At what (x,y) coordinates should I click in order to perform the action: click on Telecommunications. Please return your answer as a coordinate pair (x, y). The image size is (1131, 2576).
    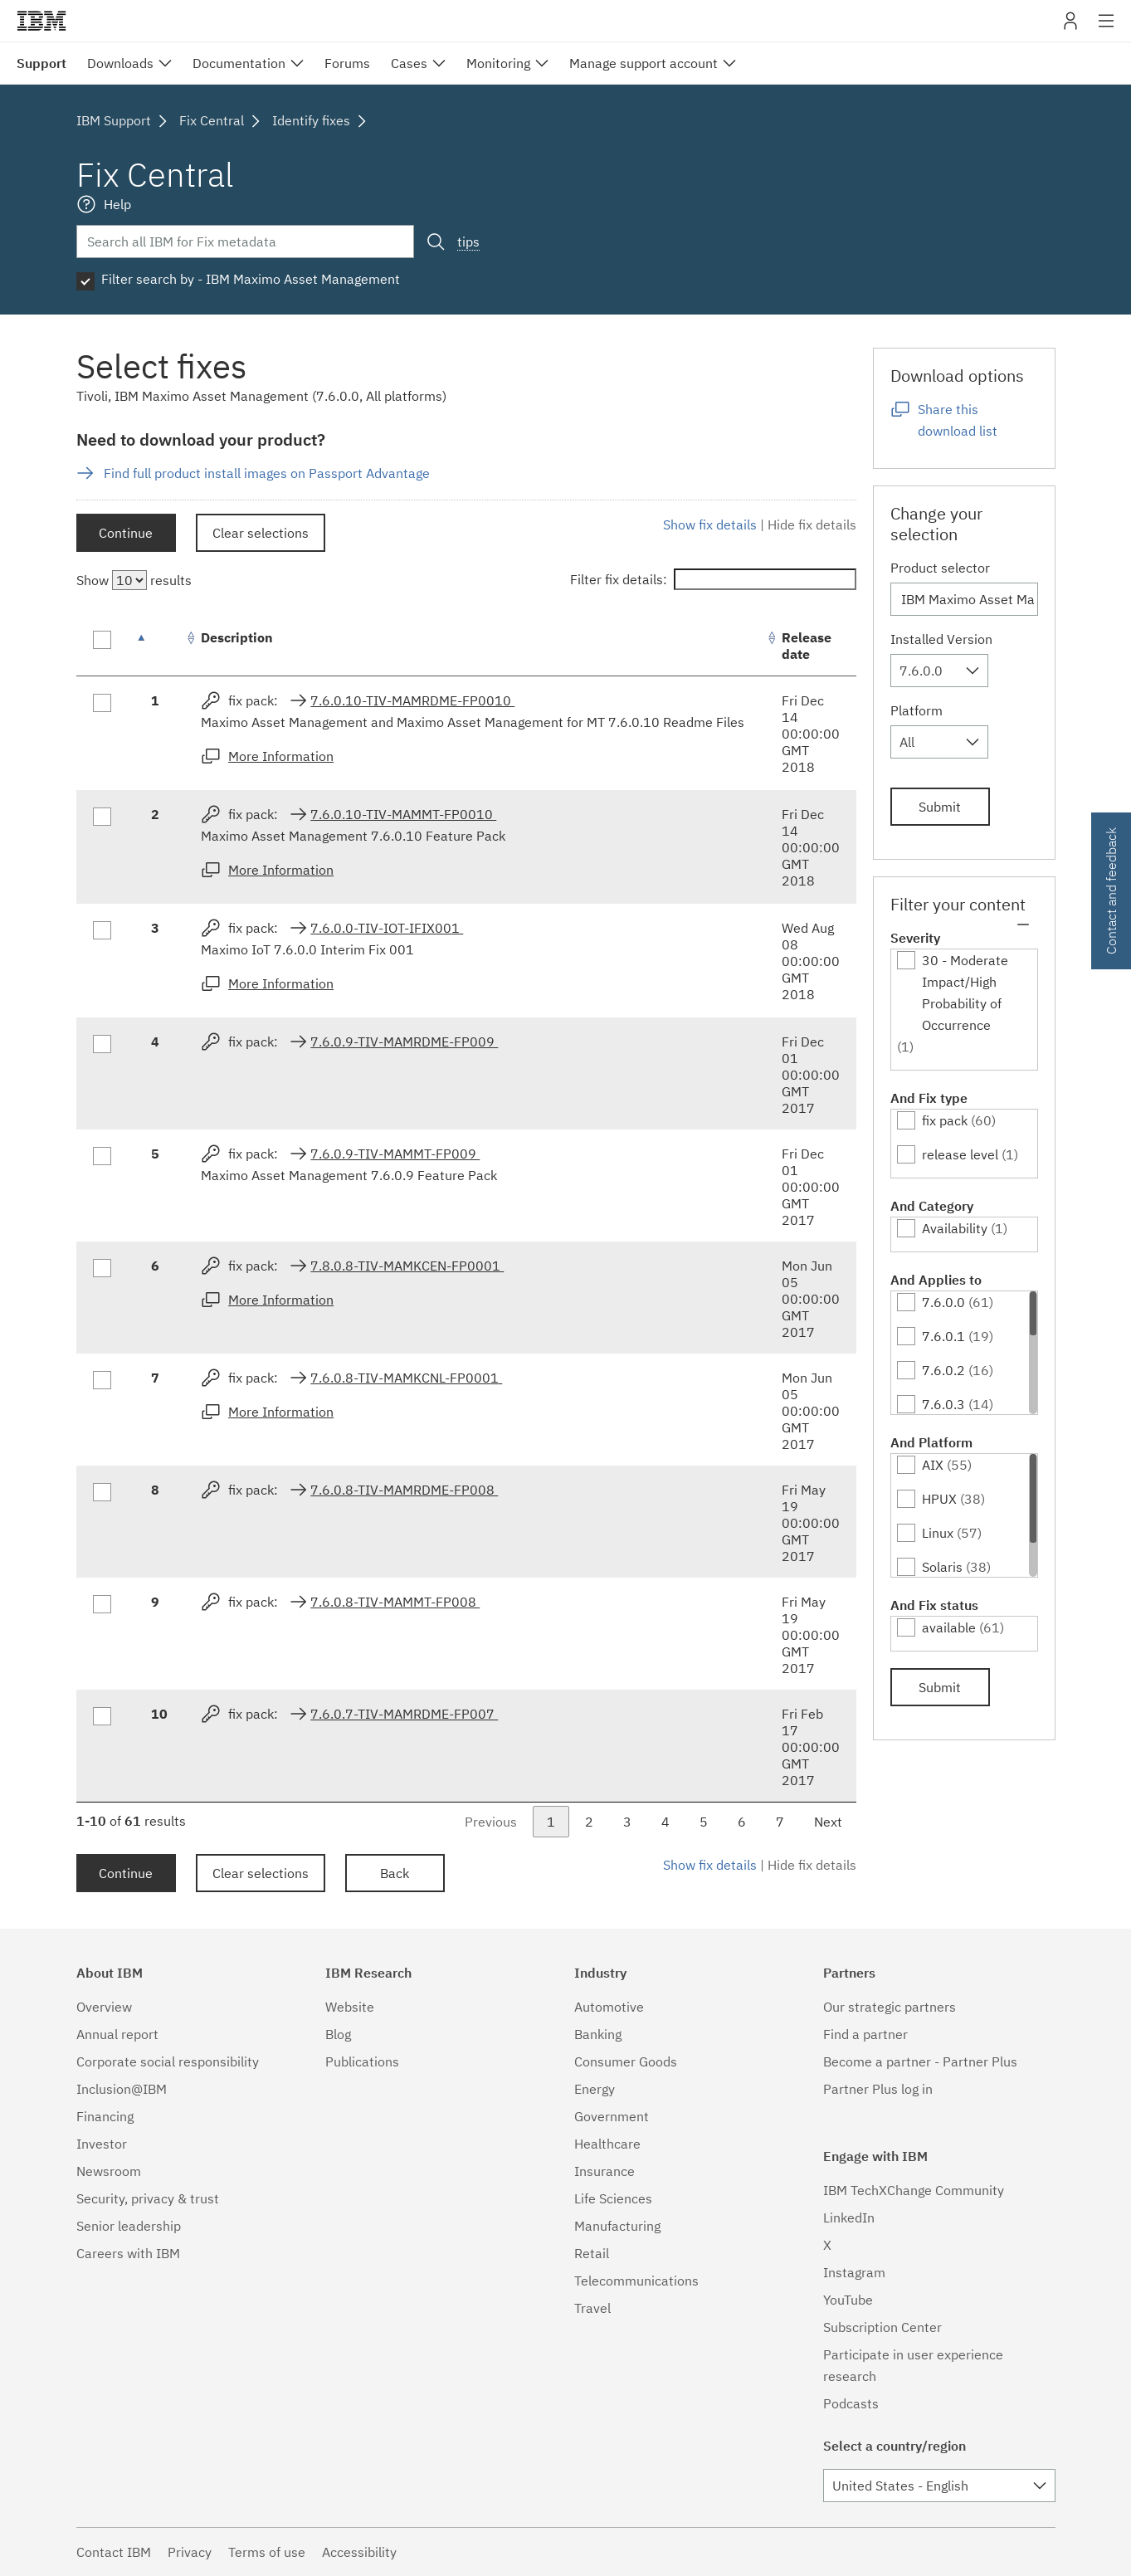
    Looking at the image, I should click on (636, 2280).